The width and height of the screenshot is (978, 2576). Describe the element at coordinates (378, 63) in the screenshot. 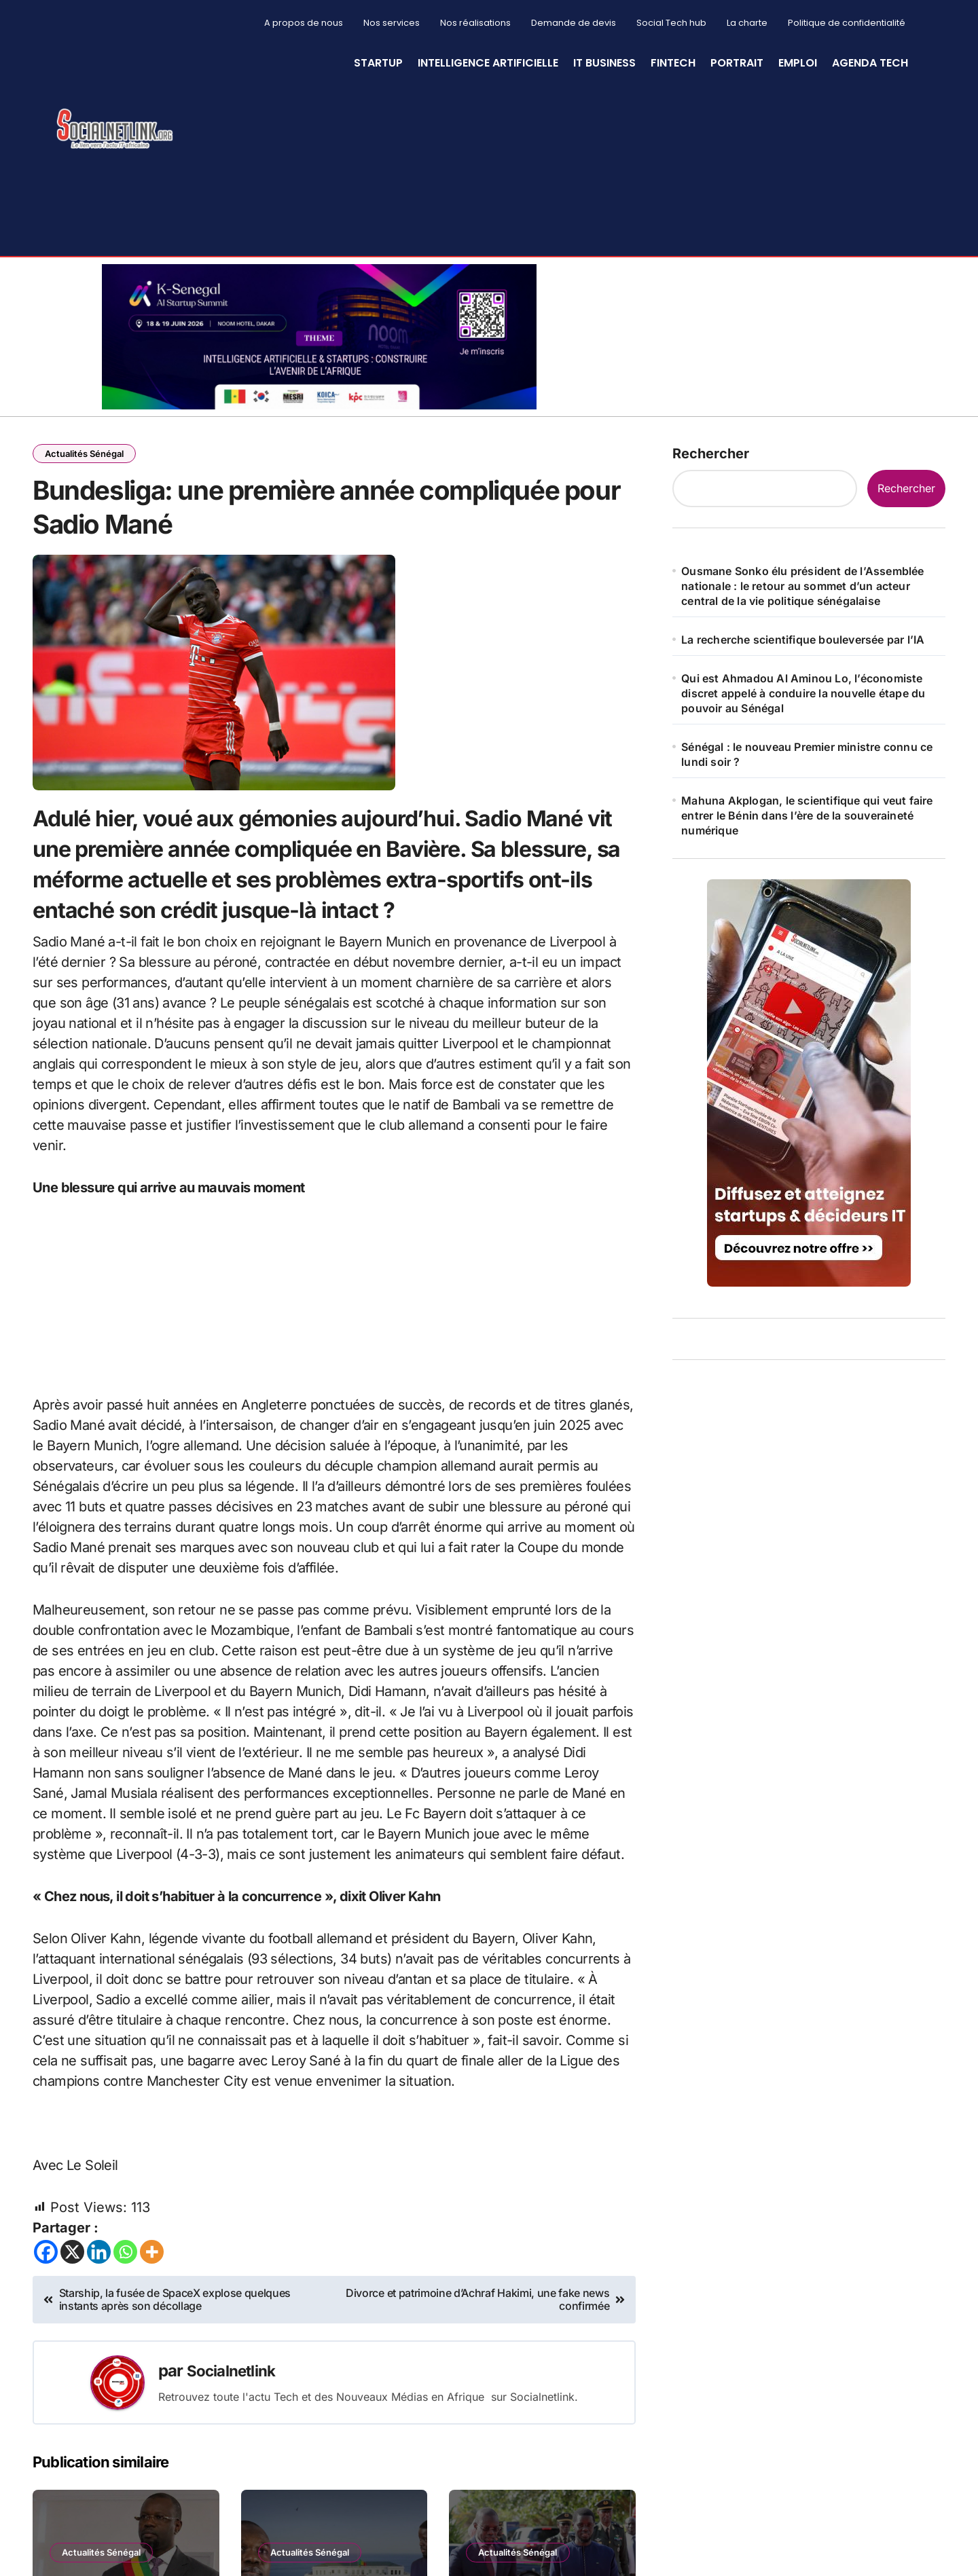

I see `StartUp` at that location.